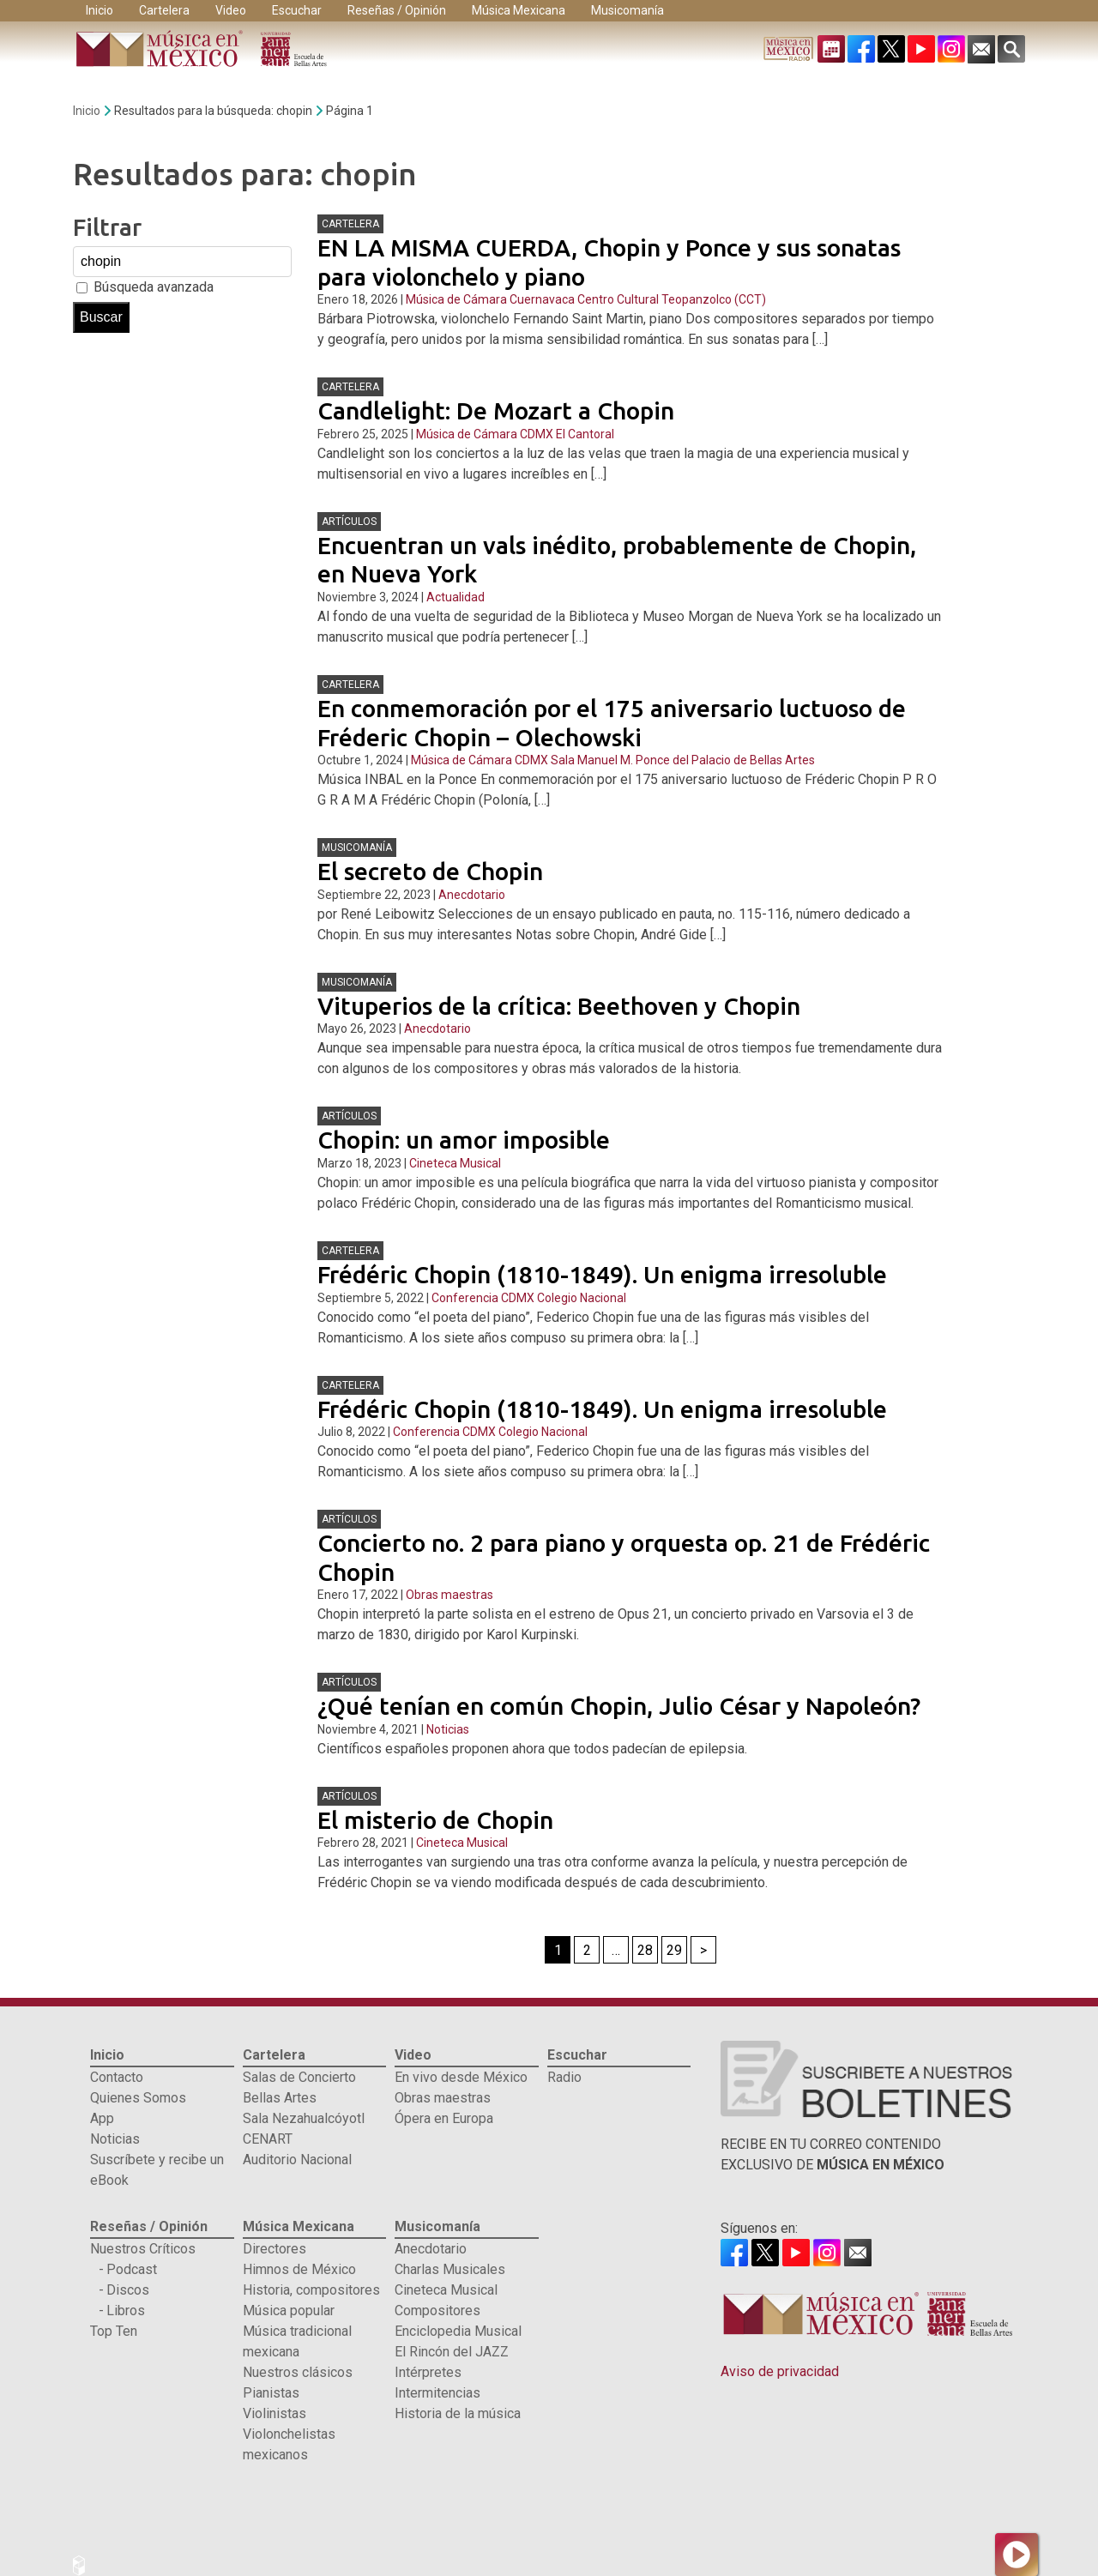  What do you see at coordinates (127, 2290) in the screenshot?
I see `Discos` at bounding box center [127, 2290].